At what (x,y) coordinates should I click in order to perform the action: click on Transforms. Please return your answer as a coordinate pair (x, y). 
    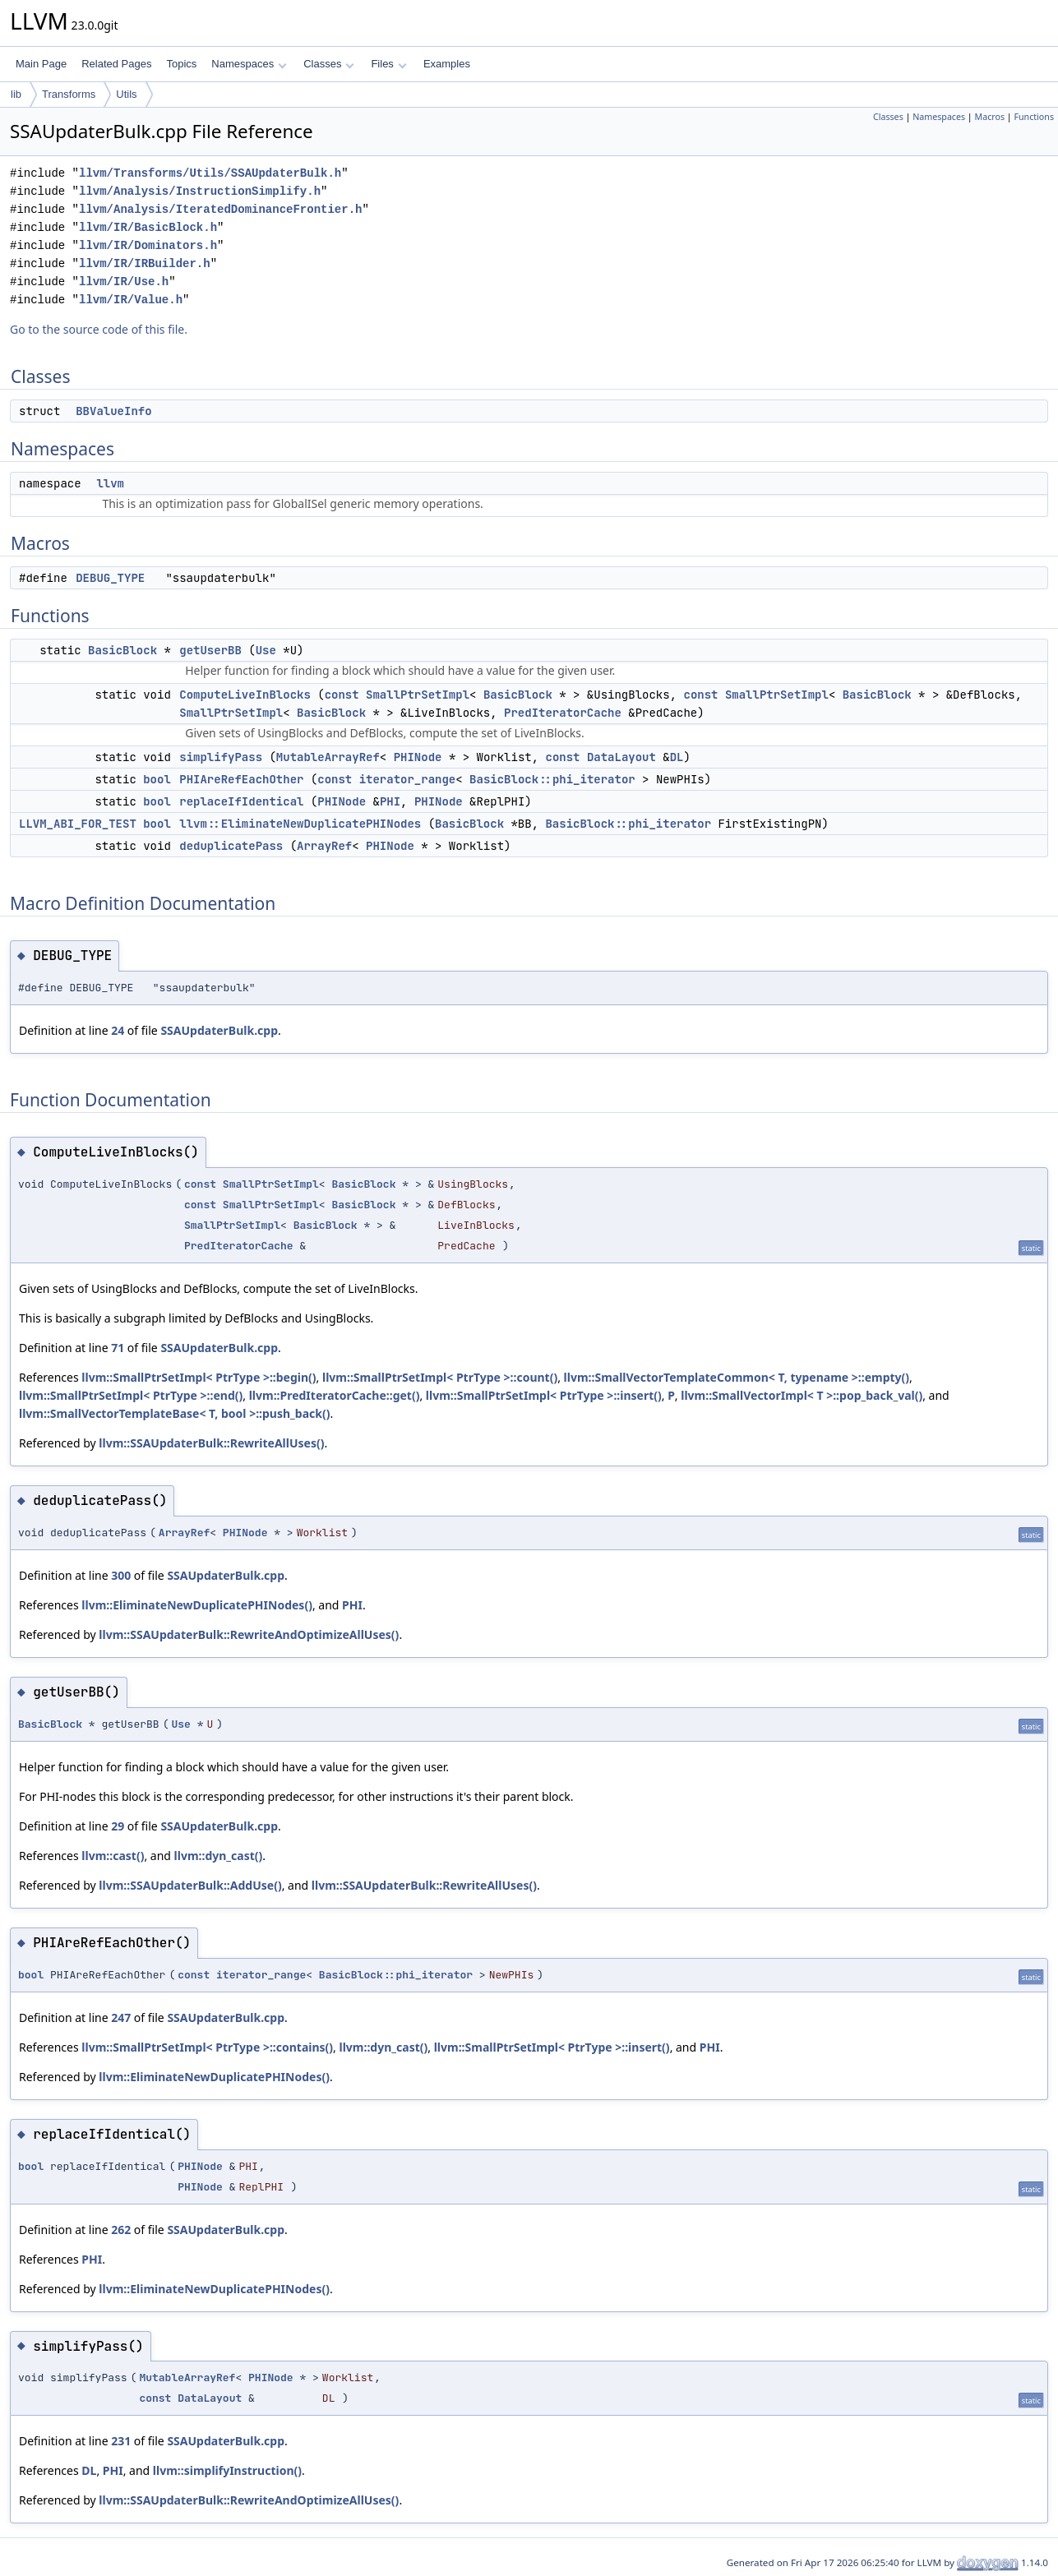
    Looking at the image, I should click on (68, 94).